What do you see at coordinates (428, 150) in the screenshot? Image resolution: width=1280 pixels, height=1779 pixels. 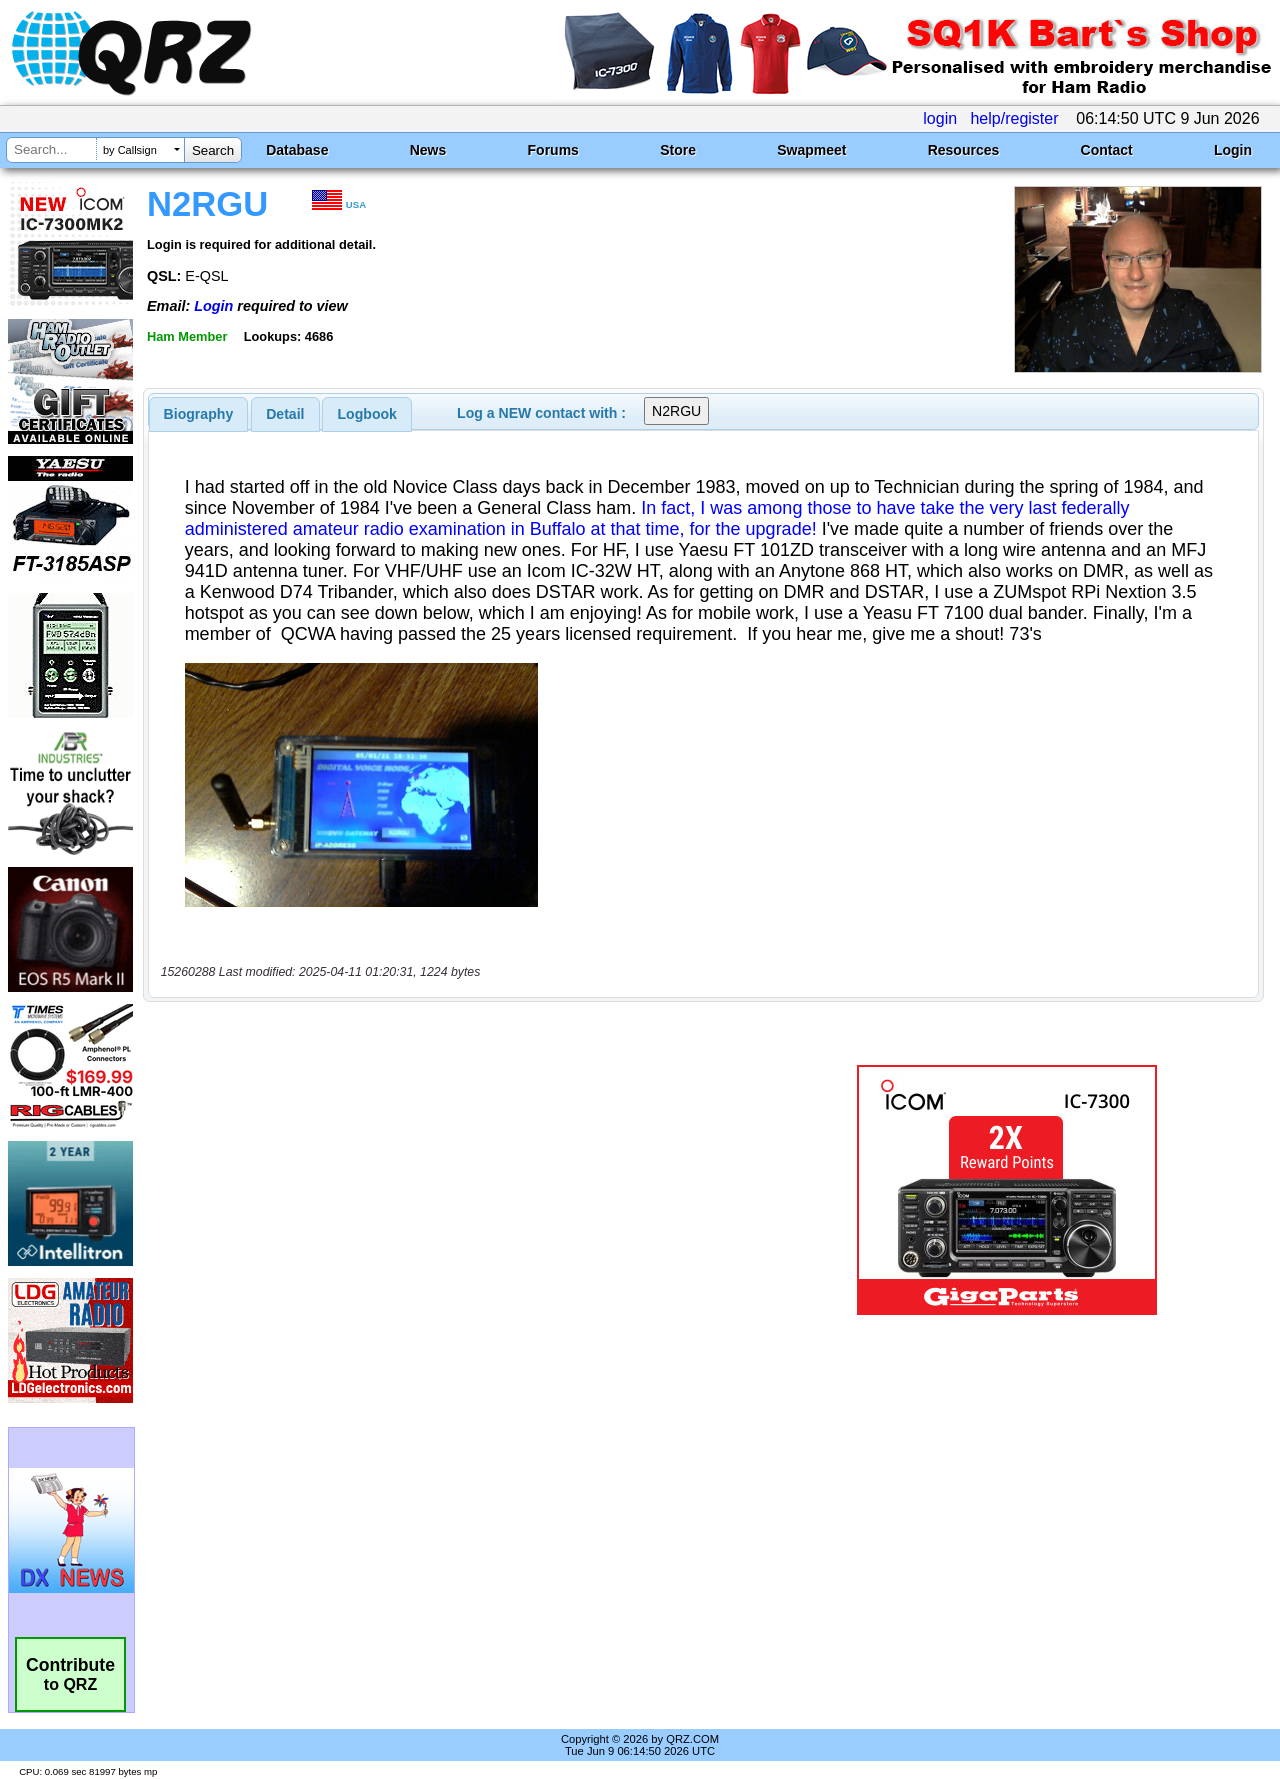 I see `News` at bounding box center [428, 150].